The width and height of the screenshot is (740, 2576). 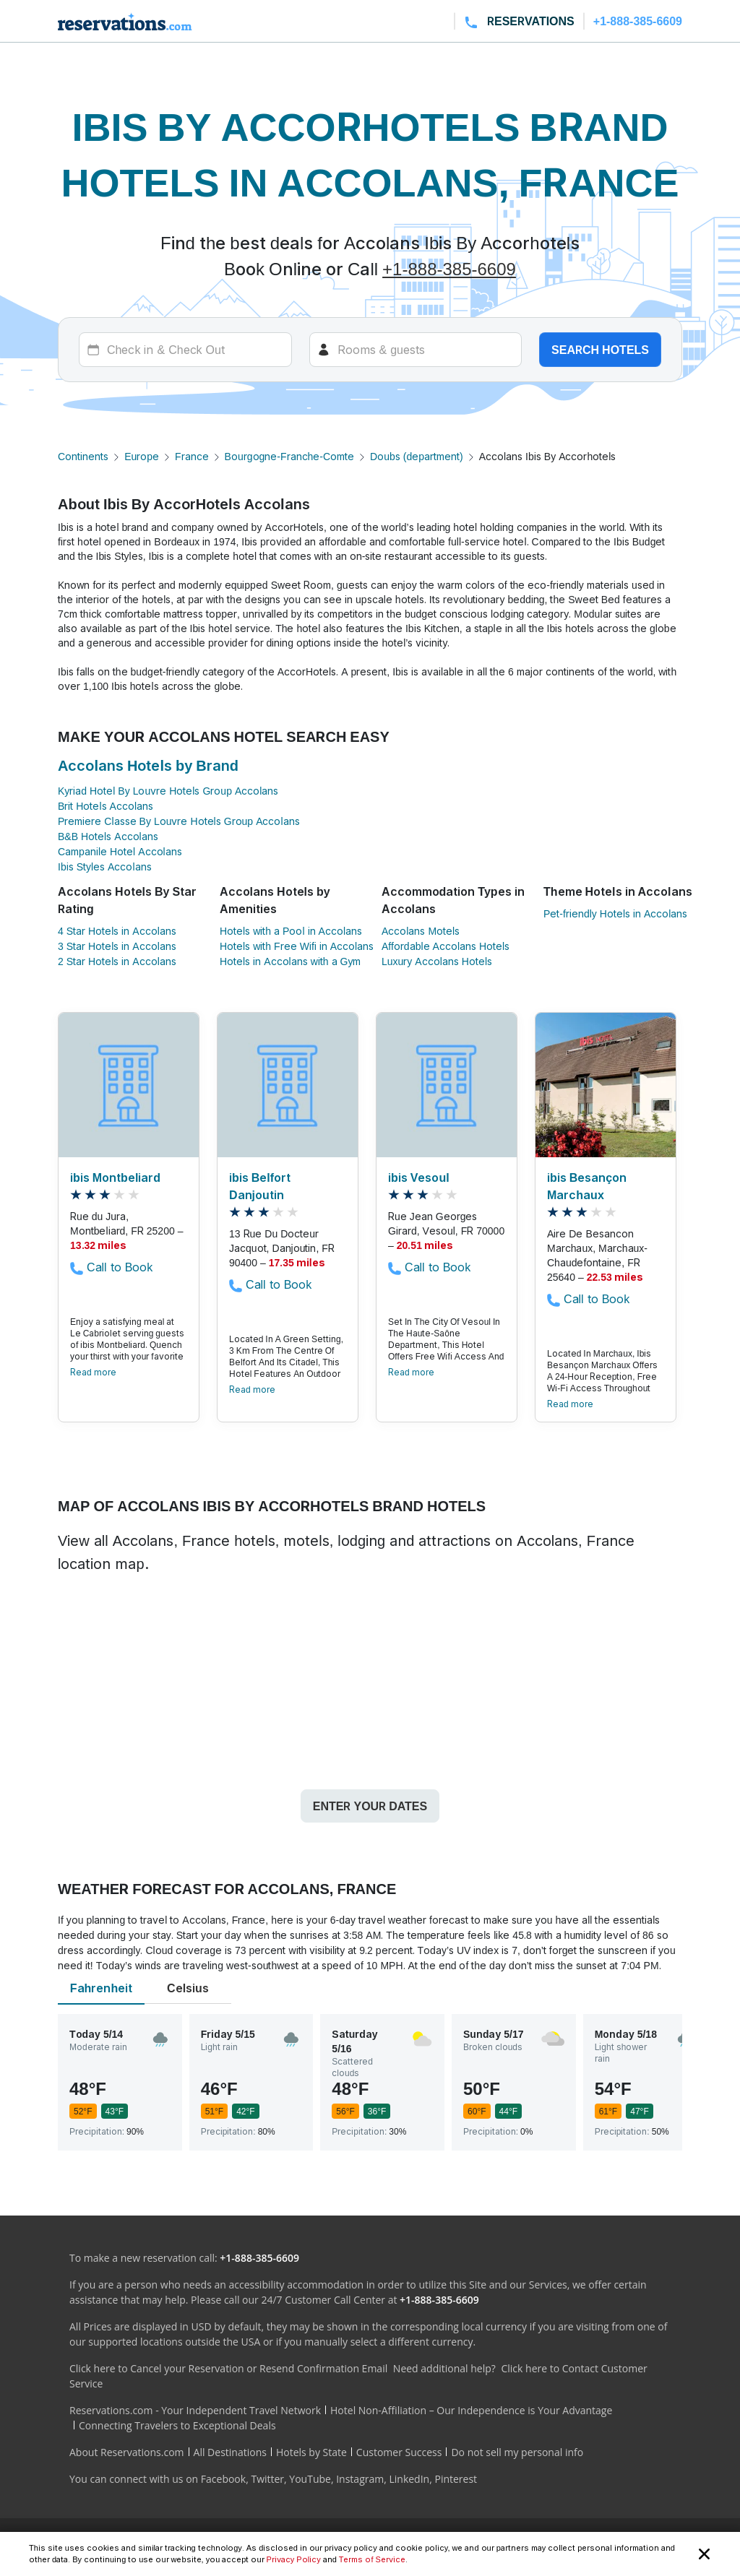 What do you see at coordinates (615, 913) in the screenshot?
I see `Pet-friendly Hotels in Accolans` at bounding box center [615, 913].